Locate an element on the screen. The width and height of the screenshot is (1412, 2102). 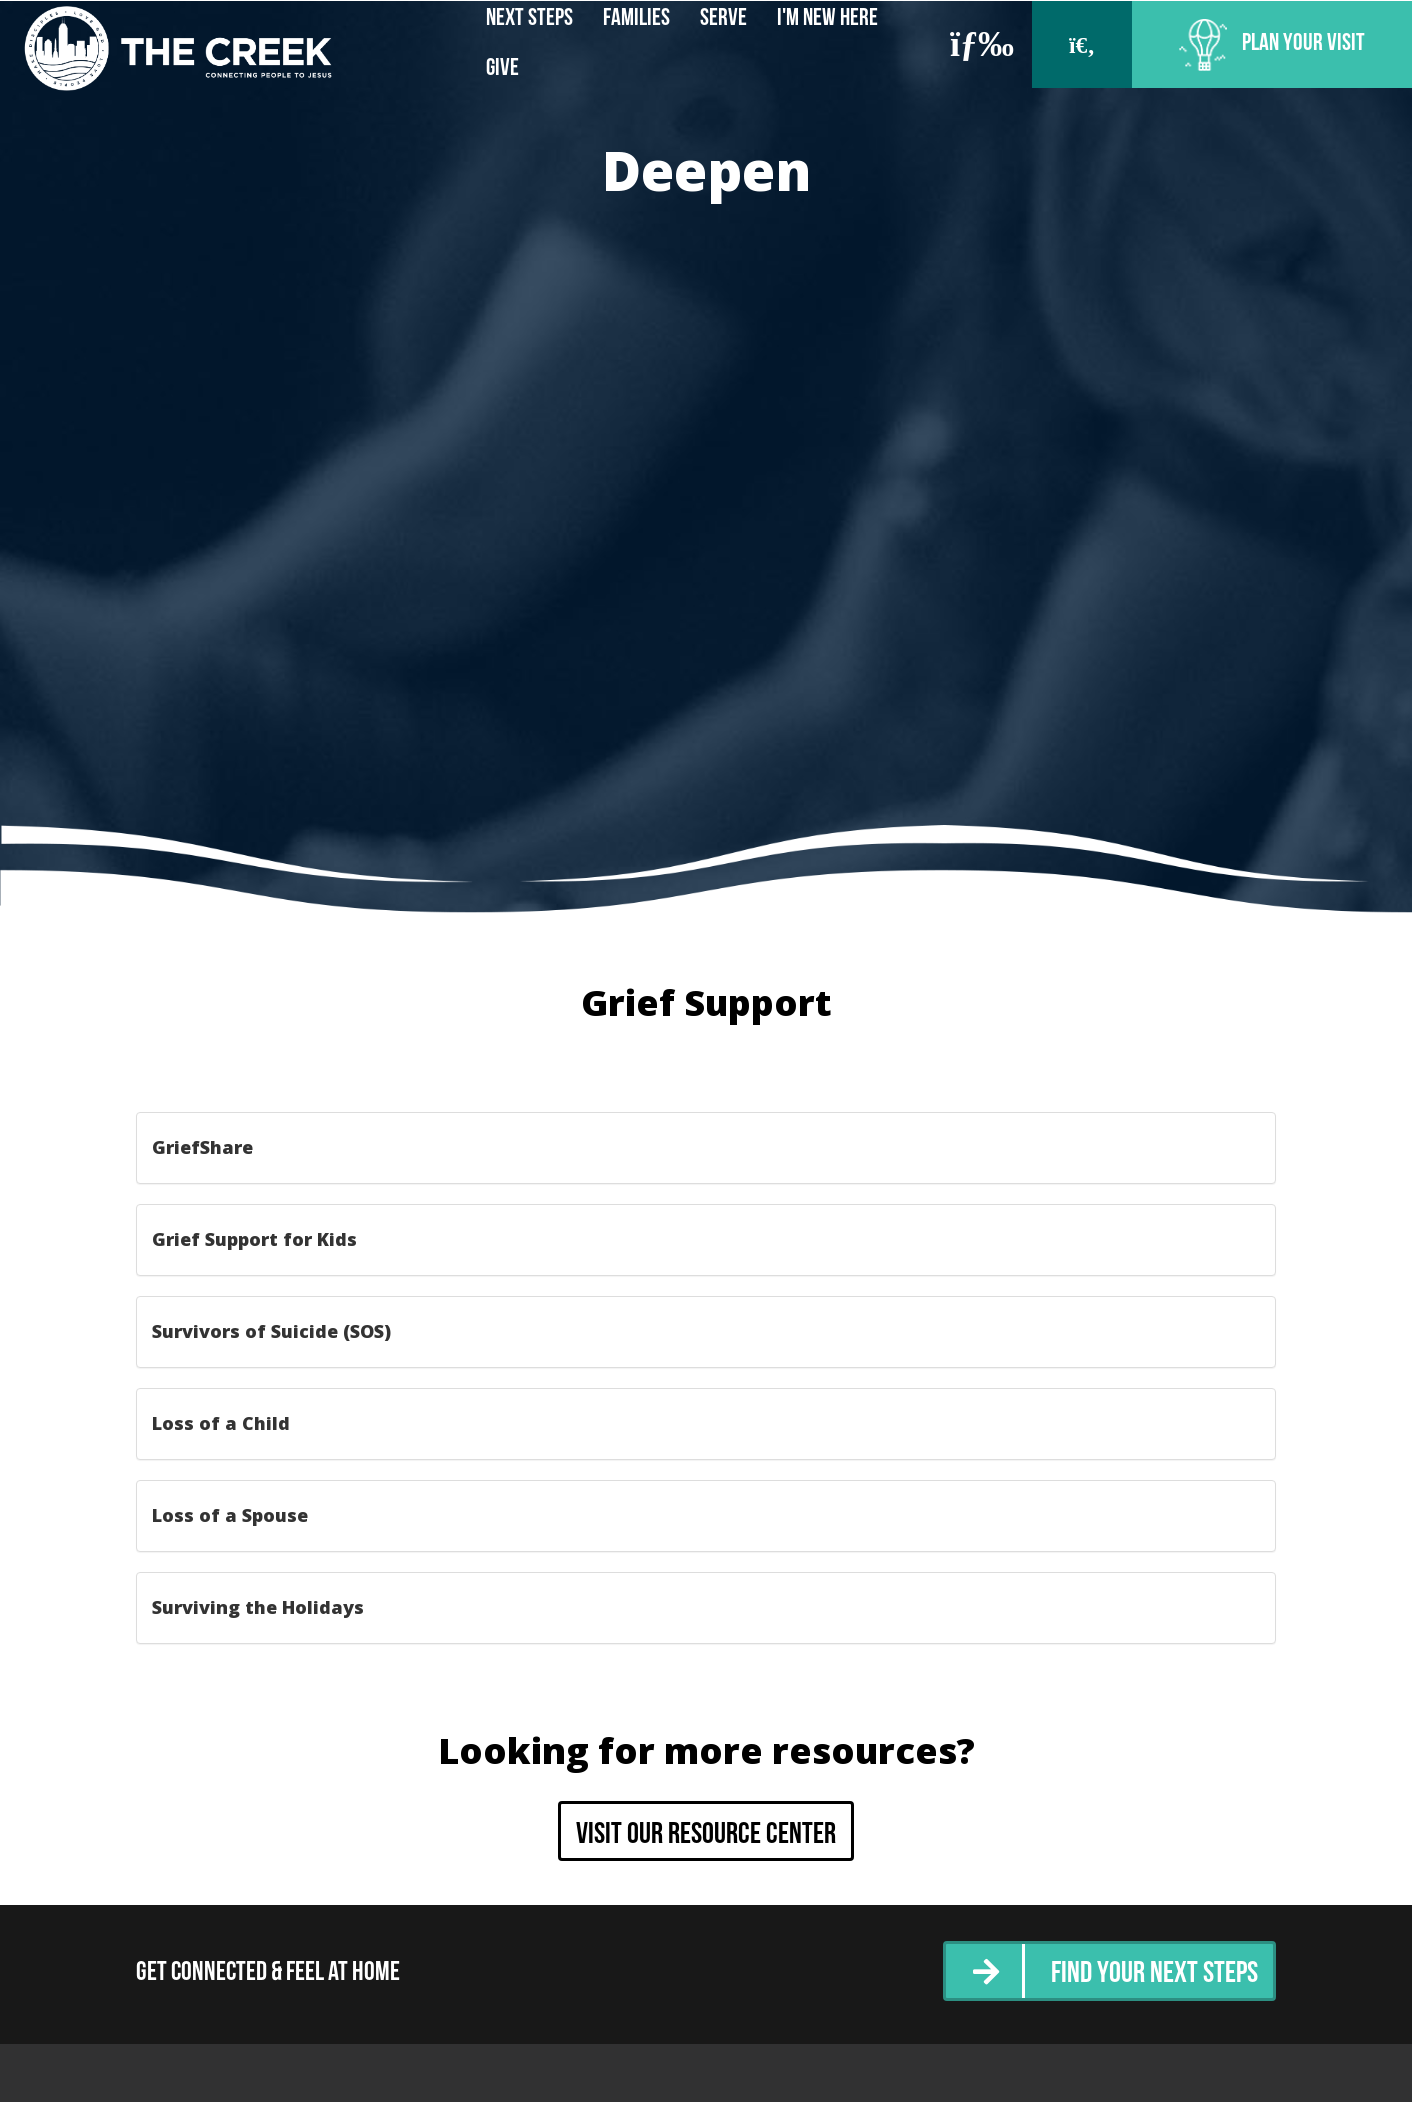
Visit our resource center is located at coordinates (706, 1835).